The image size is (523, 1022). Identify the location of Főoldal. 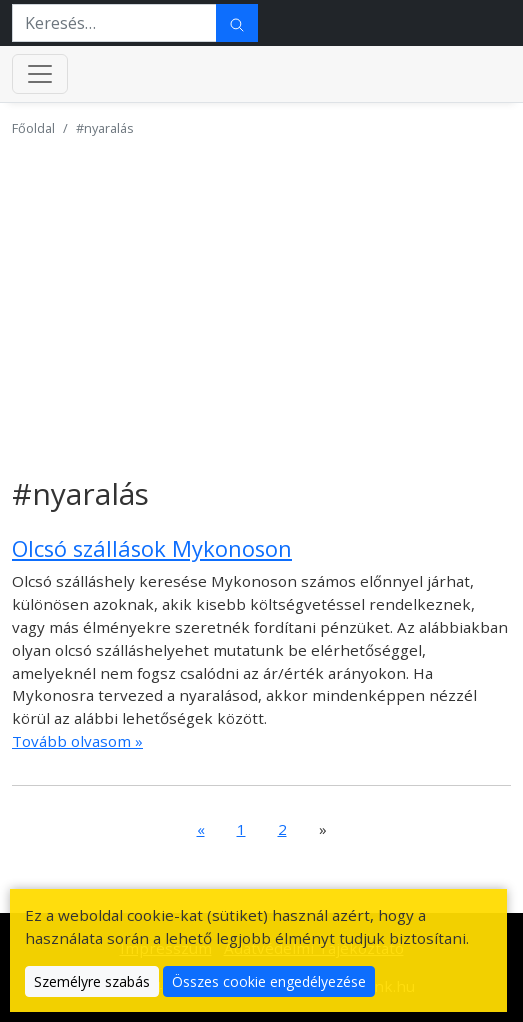
(33, 128).